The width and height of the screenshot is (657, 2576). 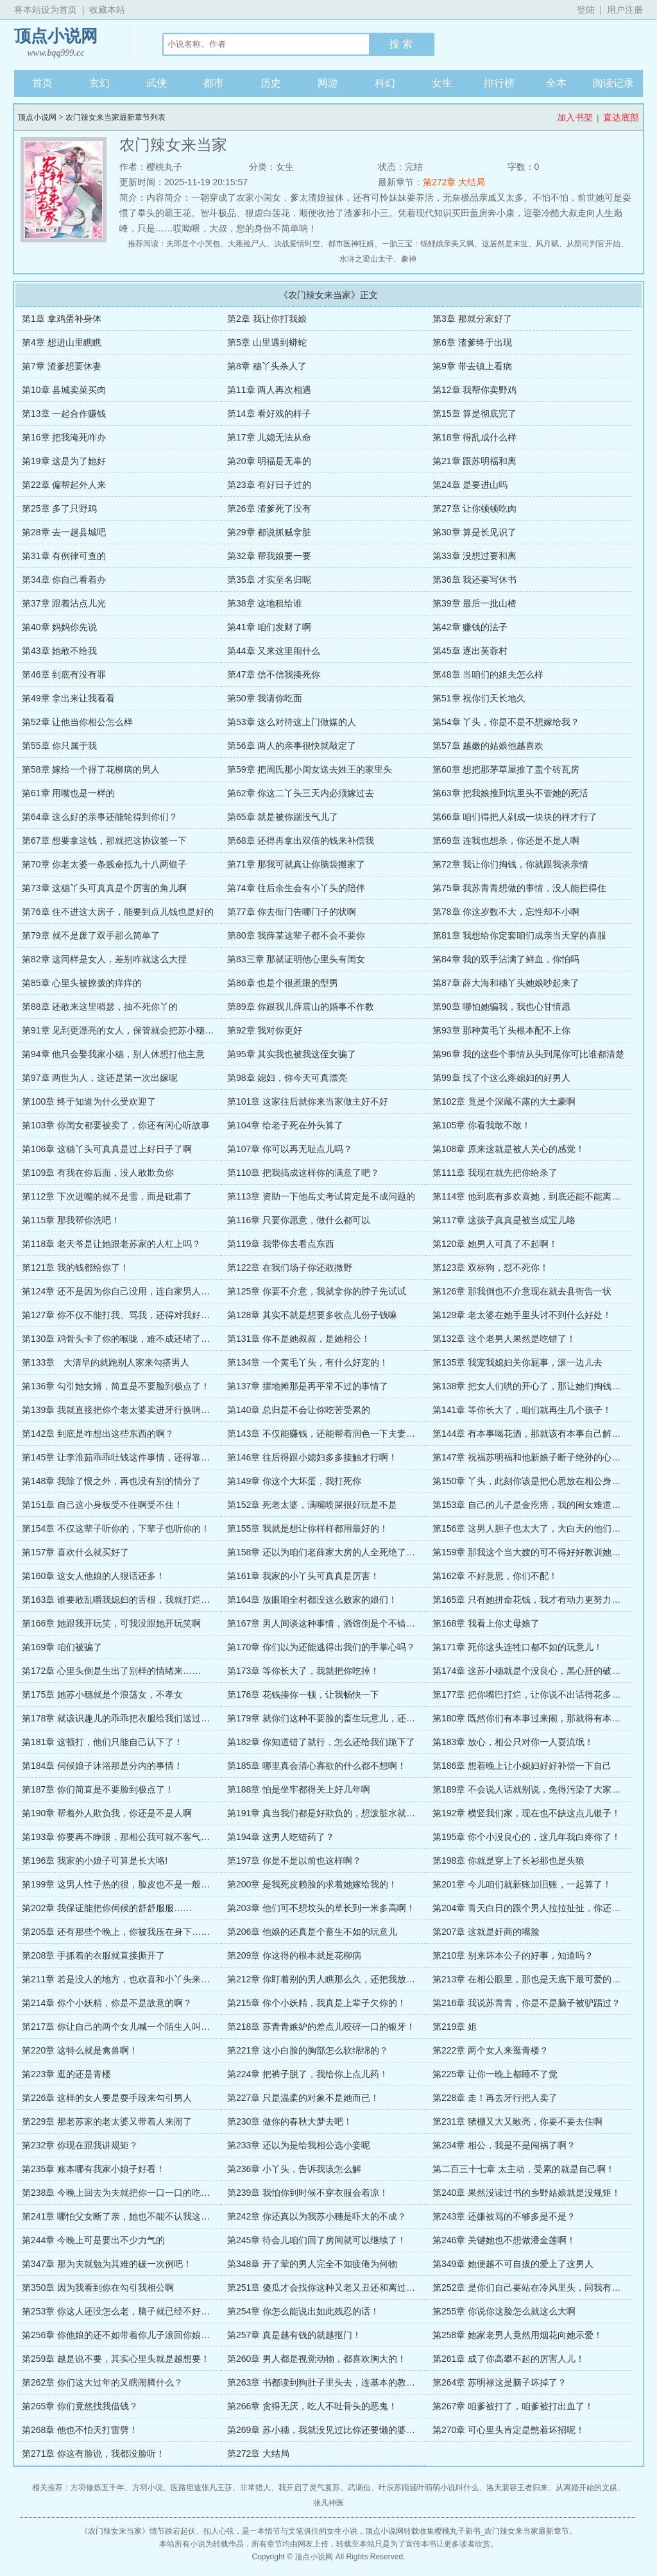 What do you see at coordinates (316, 1766) in the screenshot?
I see `第185章 哪里真会清心寡欲的什么都不想啊！` at bounding box center [316, 1766].